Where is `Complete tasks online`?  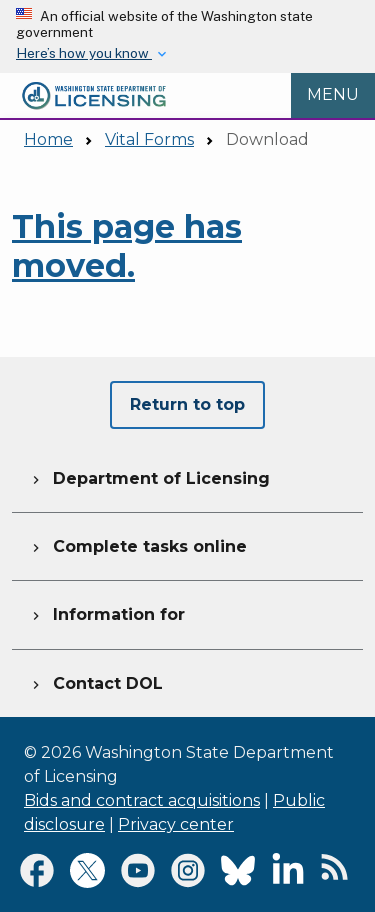 Complete tasks online is located at coordinates (137, 544).